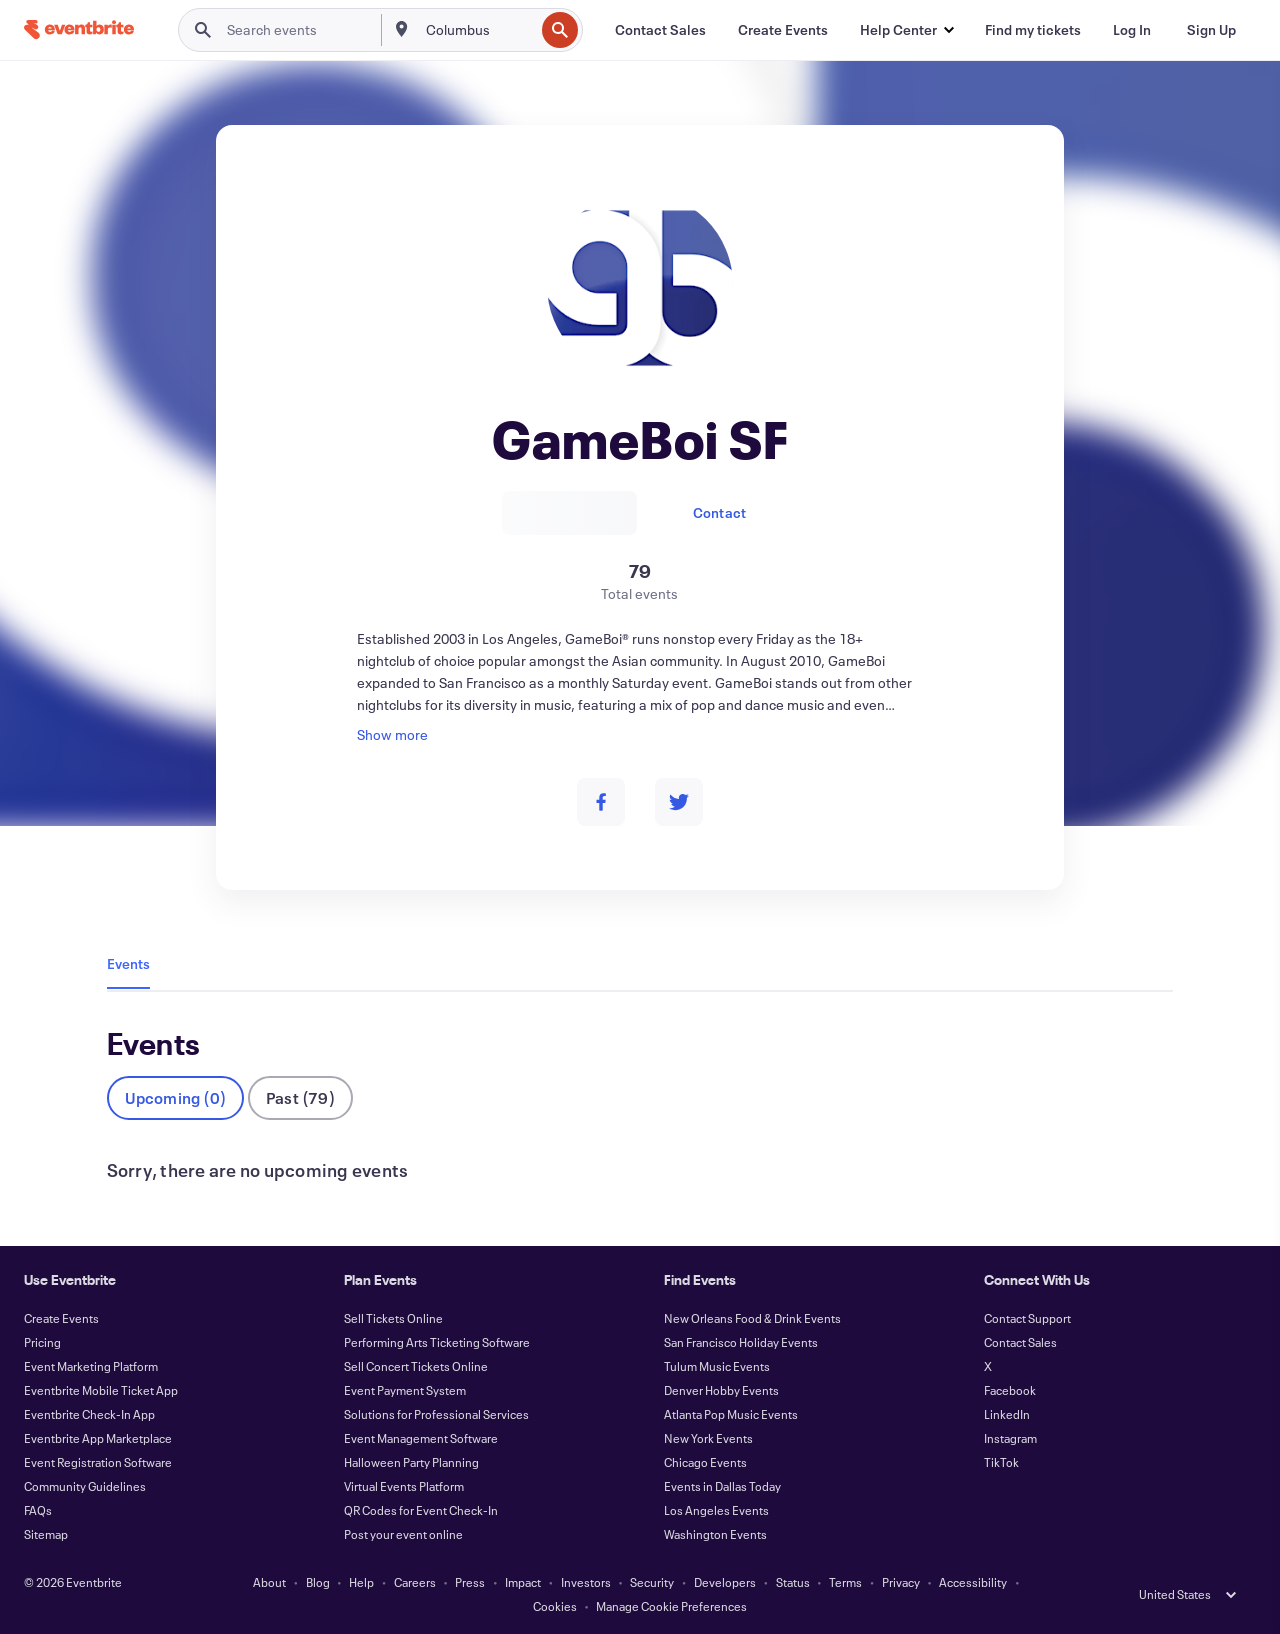 The height and width of the screenshot is (1634, 1280). Describe the element at coordinates (46, 1534) in the screenshot. I see `Sitemap` at that location.